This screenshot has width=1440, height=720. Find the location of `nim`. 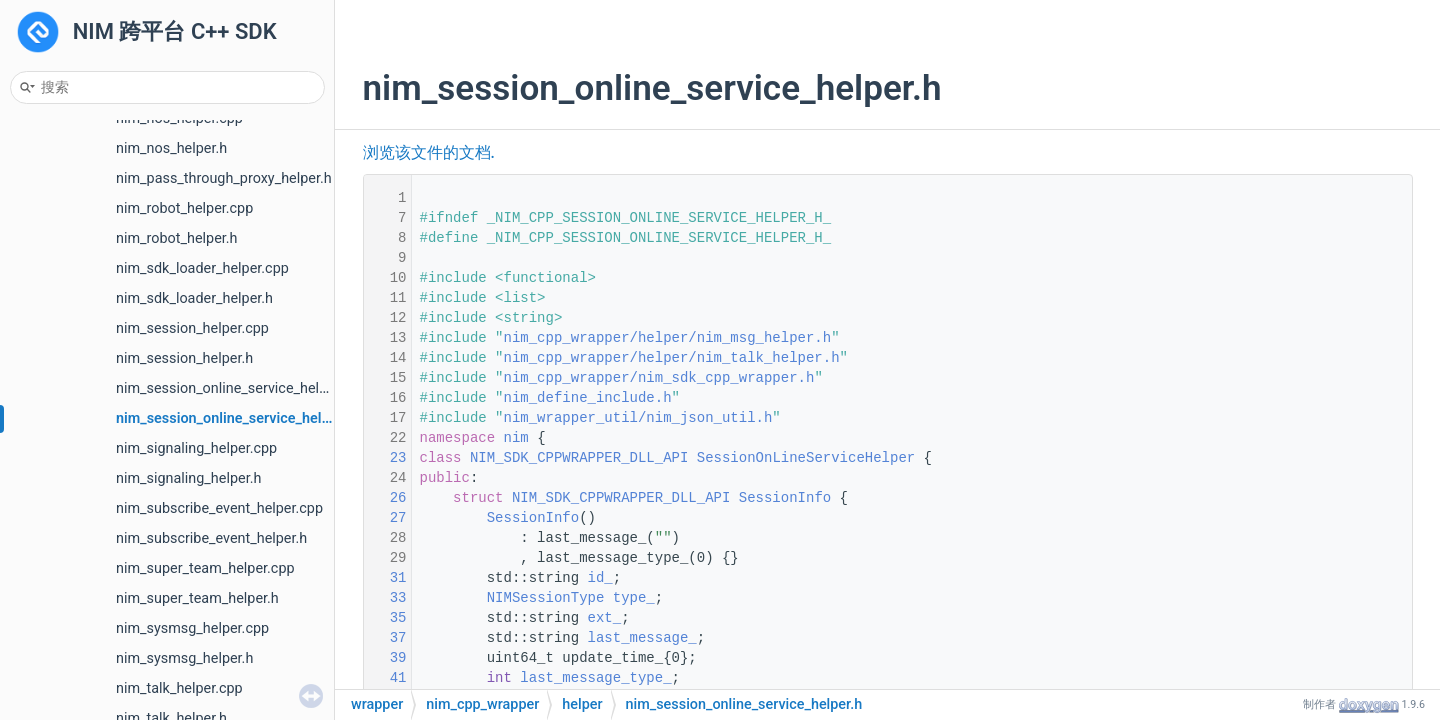

nim is located at coordinates (516, 438).